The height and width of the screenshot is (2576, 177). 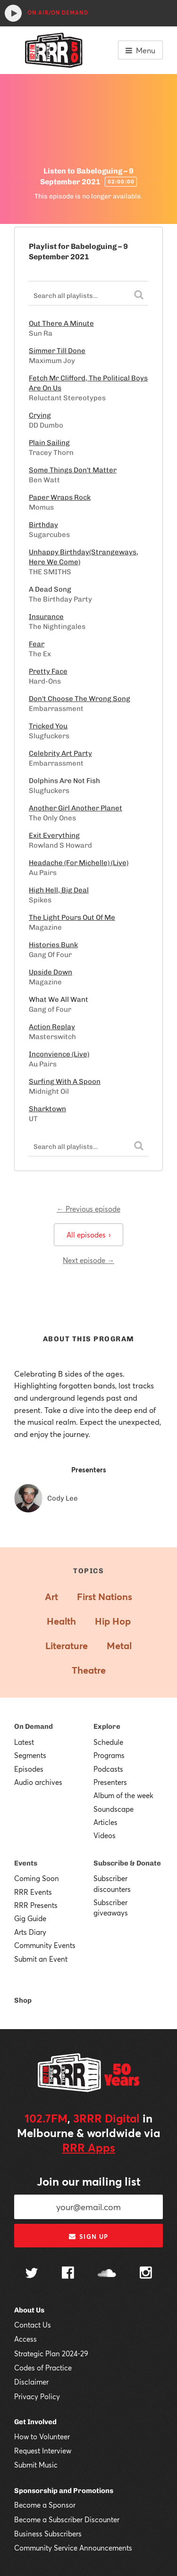 What do you see at coordinates (127, 1863) in the screenshot?
I see `Subscribe & Donate` at bounding box center [127, 1863].